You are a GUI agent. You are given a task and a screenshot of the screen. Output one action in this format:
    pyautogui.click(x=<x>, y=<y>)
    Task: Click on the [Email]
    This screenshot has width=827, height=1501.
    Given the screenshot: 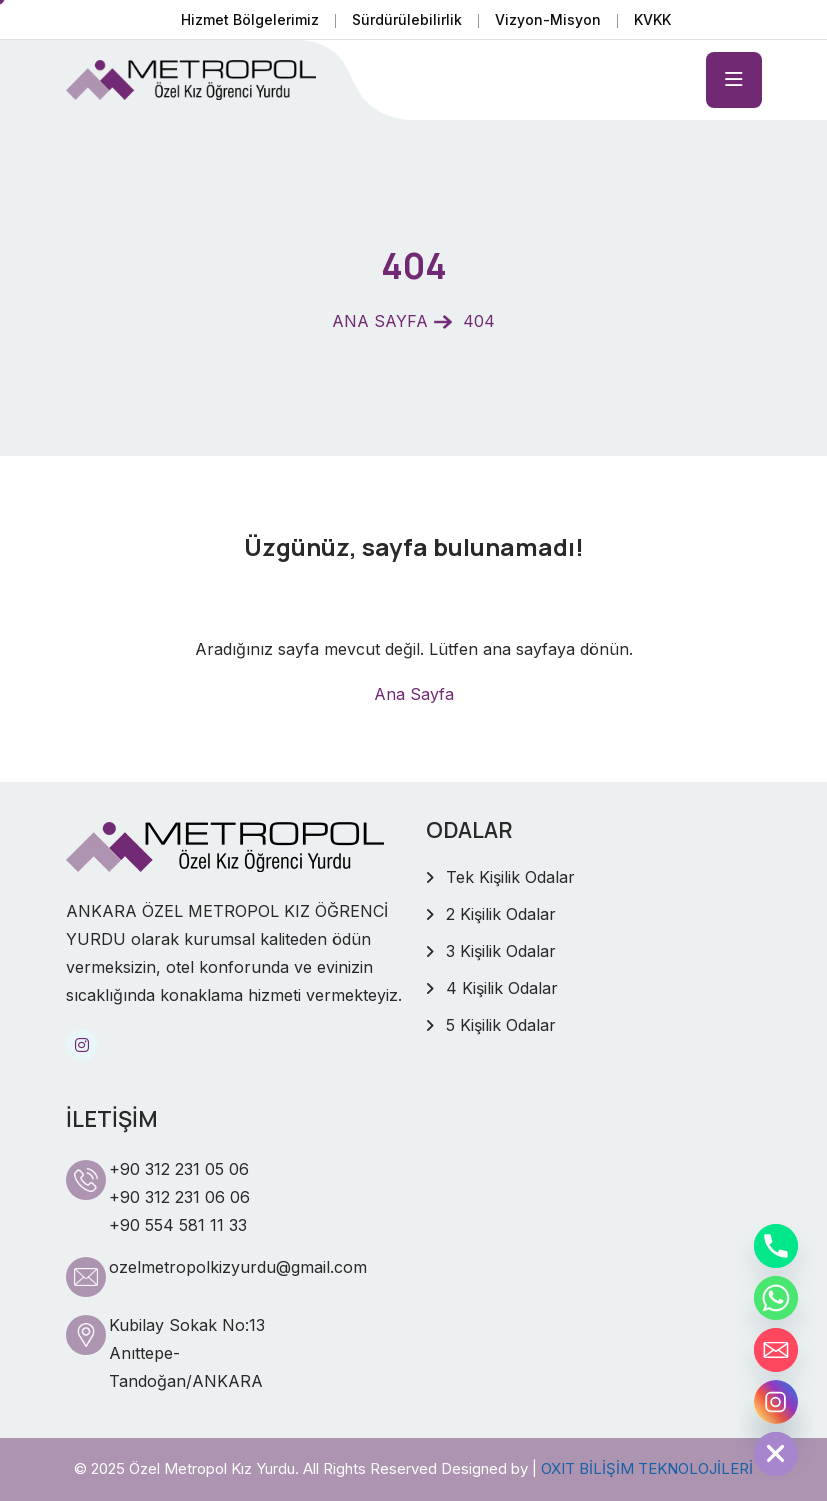 What is the action you would take?
    pyautogui.click(x=776, y=1350)
    